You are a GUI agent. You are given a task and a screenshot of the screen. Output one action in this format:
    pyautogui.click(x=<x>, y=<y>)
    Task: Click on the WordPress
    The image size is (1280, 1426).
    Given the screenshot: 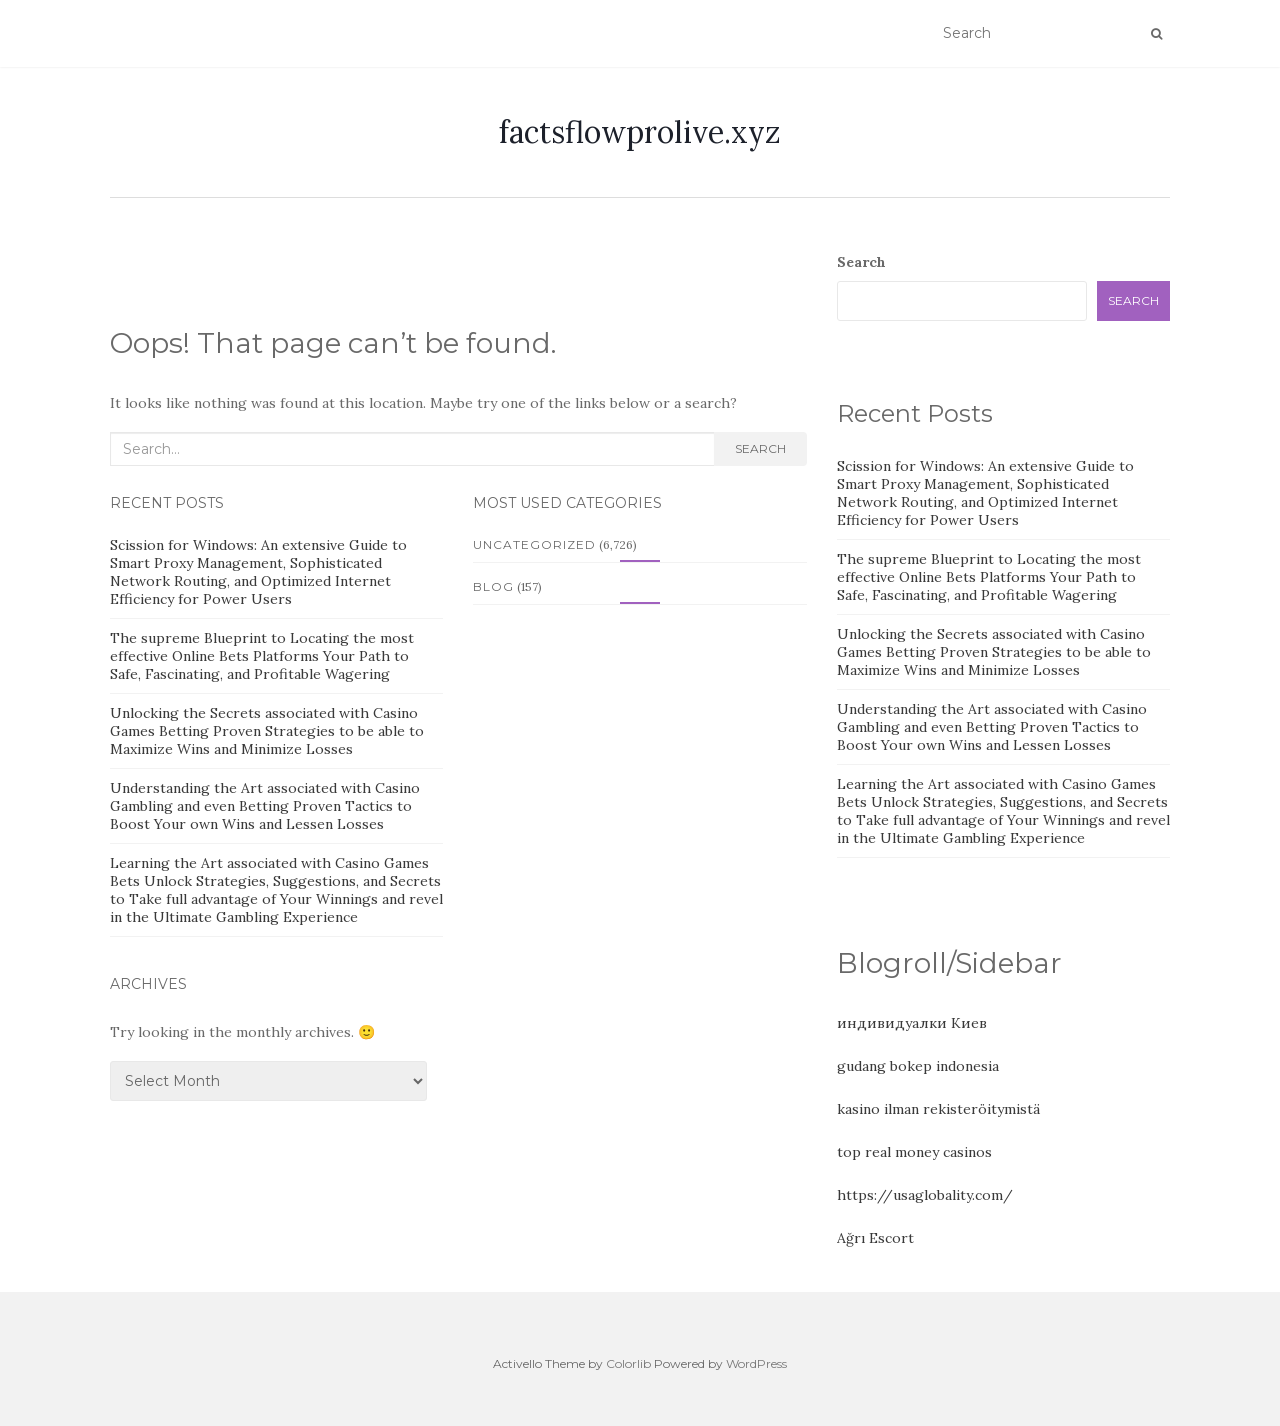 What is the action you would take?
    pyautogui.click(x=756, y=1363)
    